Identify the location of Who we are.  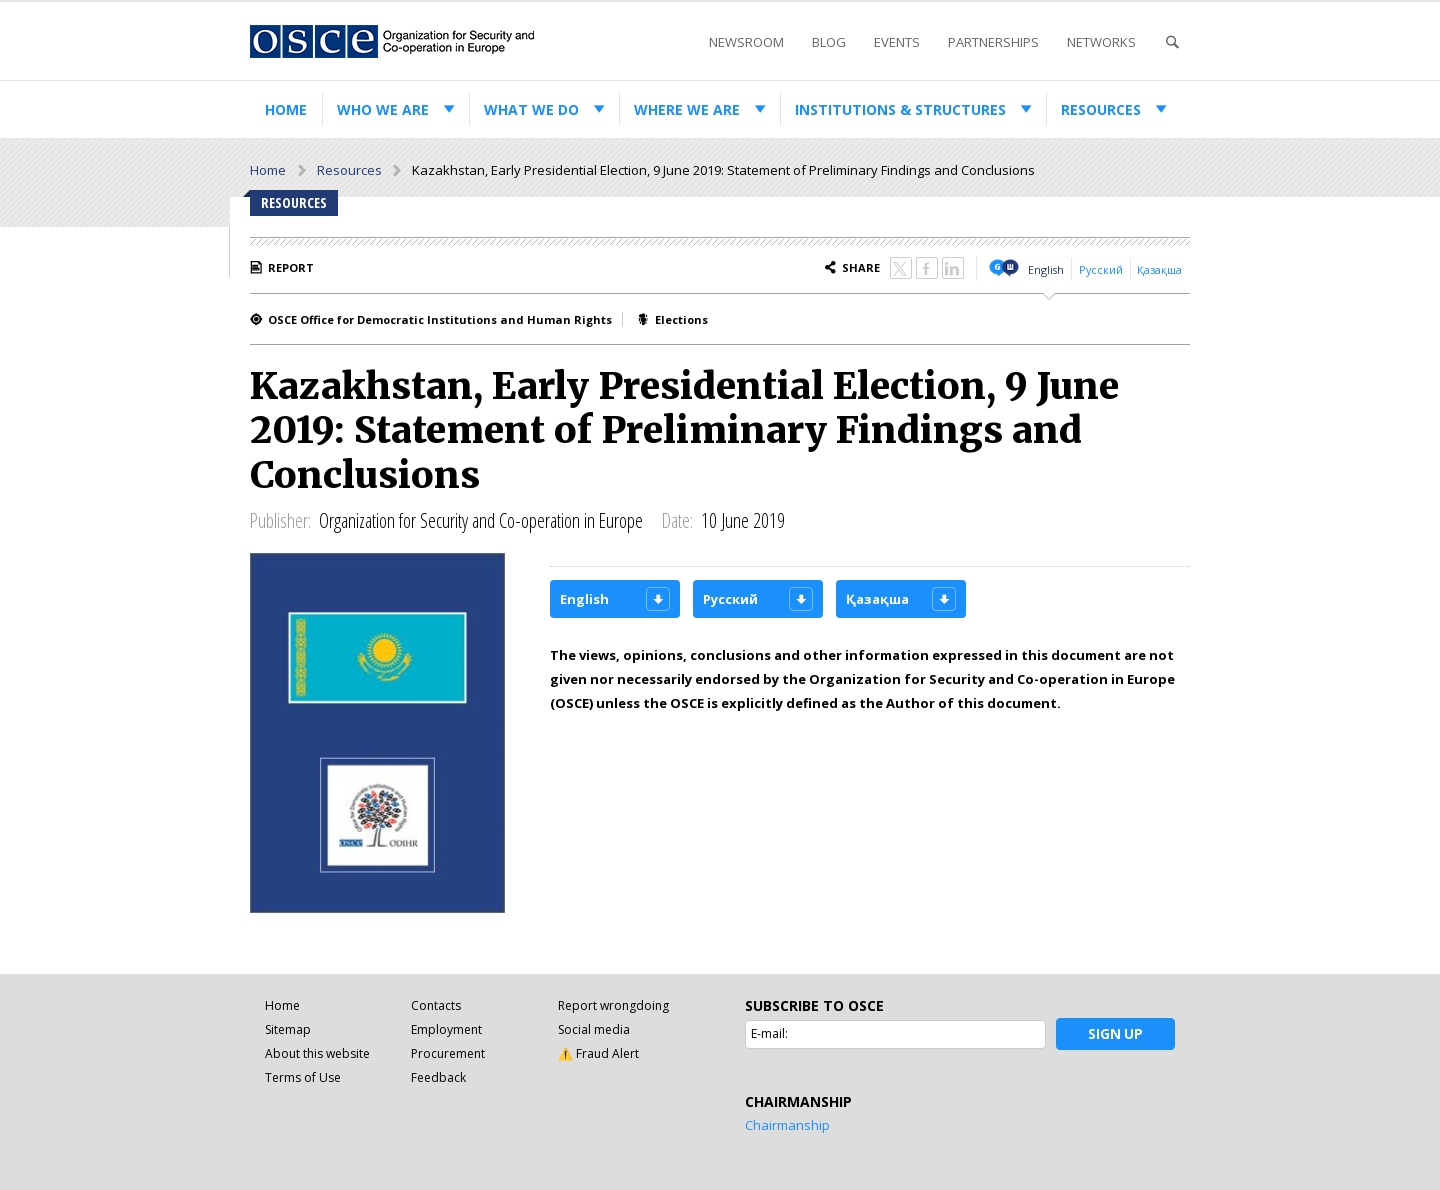
(383, 109).